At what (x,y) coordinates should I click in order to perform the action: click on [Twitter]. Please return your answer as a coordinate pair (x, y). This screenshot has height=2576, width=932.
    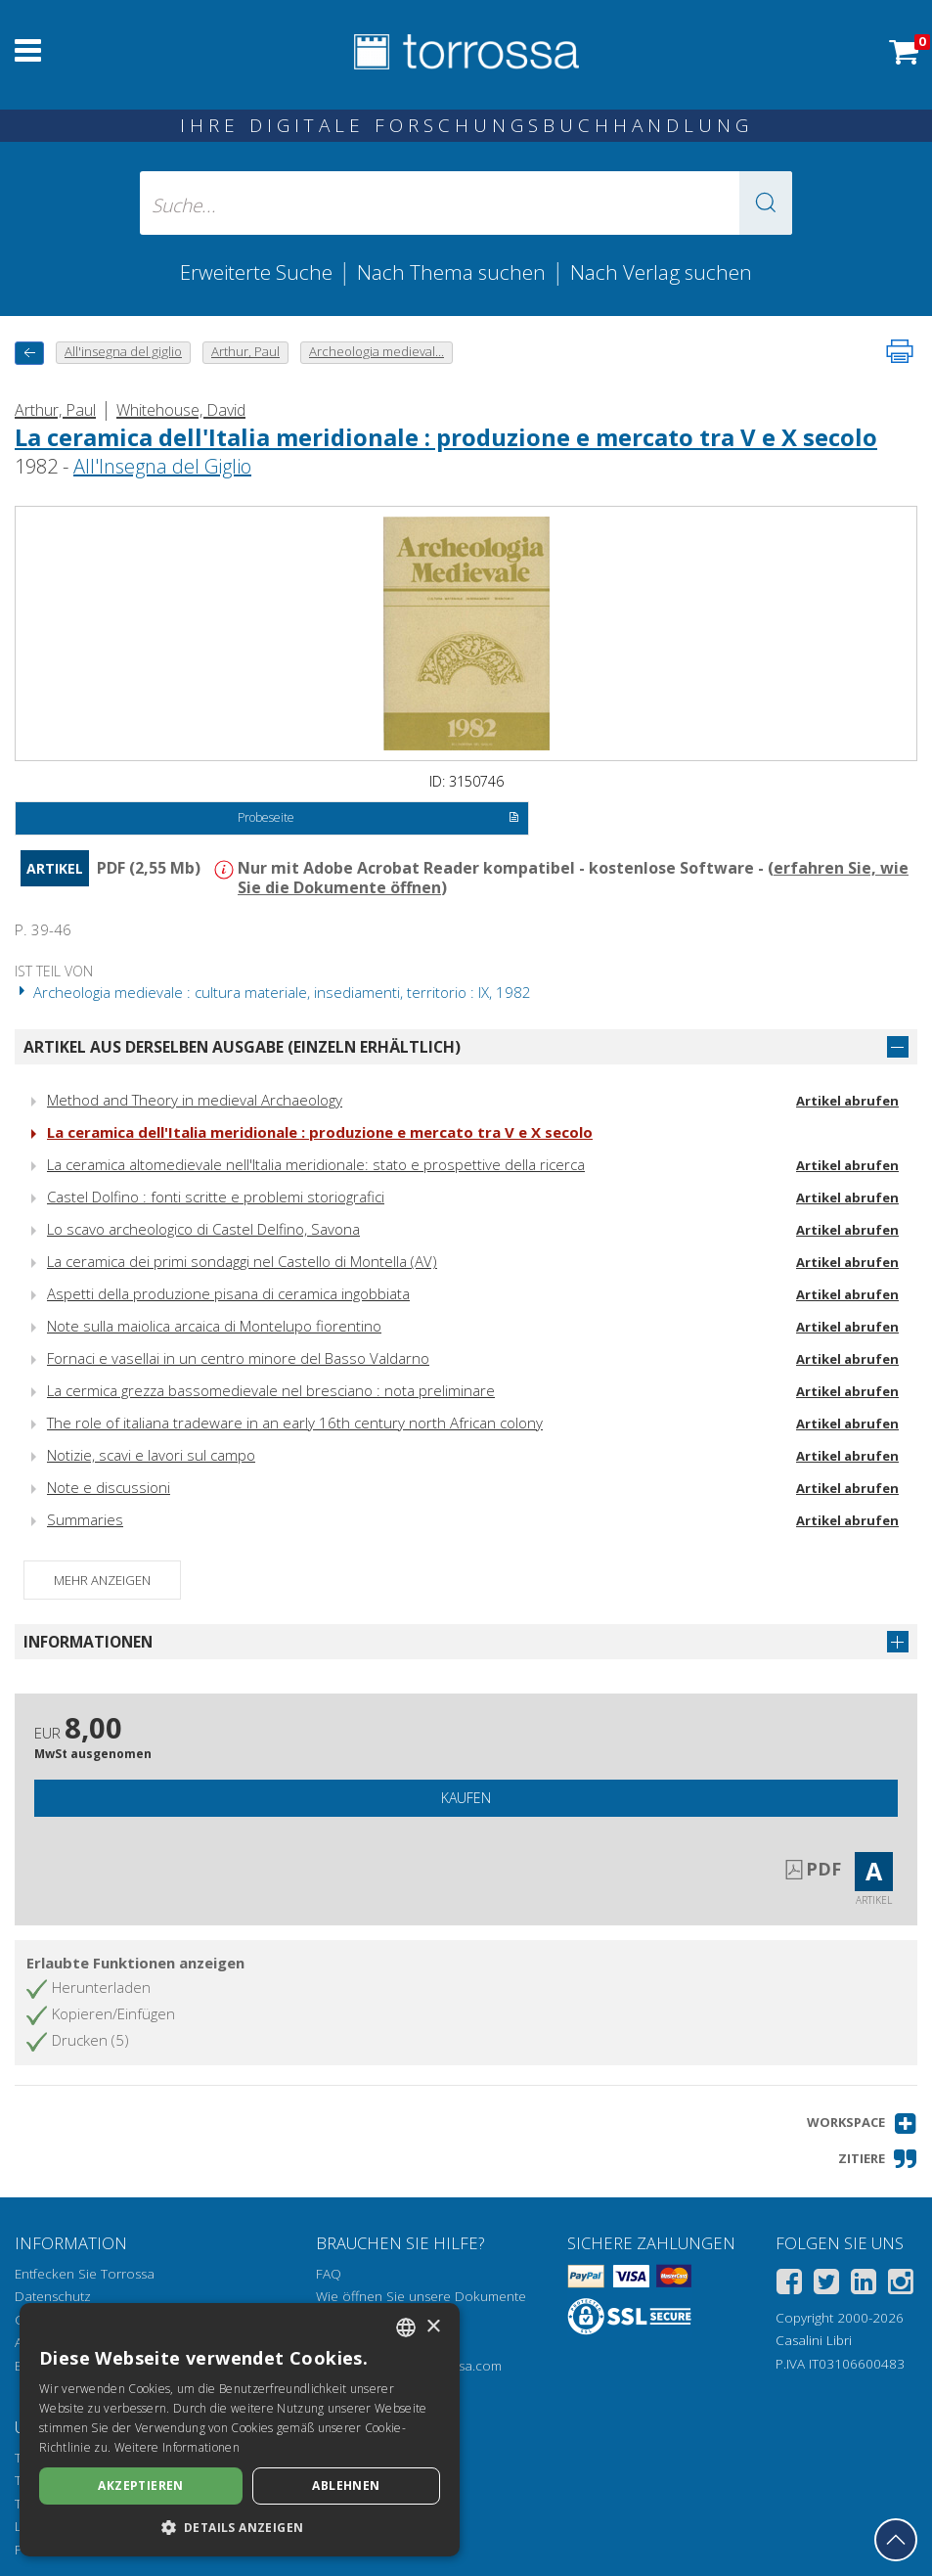
    Looking at the image, I should click on (826, 2285).